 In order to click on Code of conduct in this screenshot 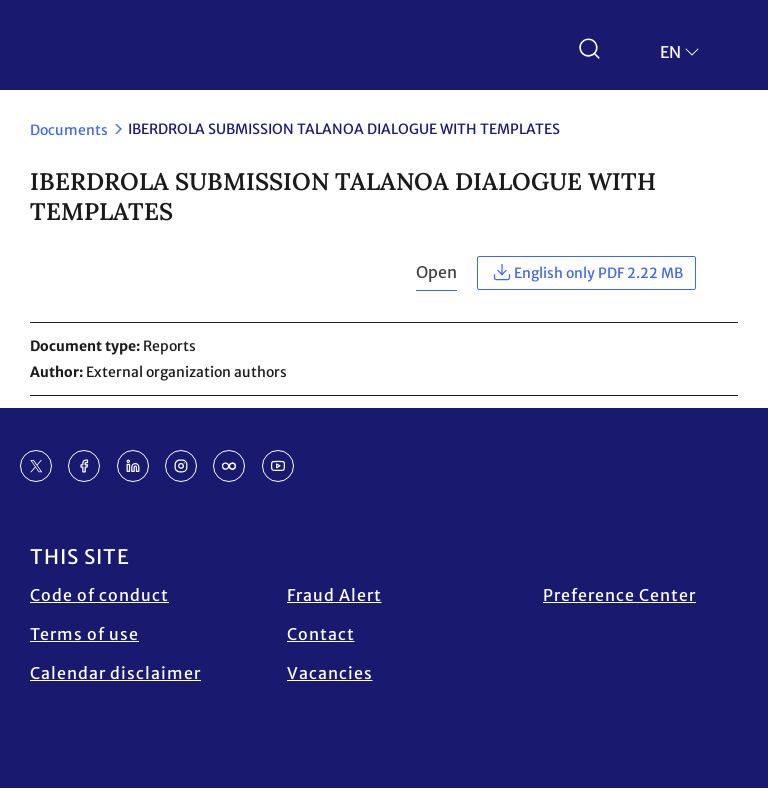, I will do `click(99, 595)`.